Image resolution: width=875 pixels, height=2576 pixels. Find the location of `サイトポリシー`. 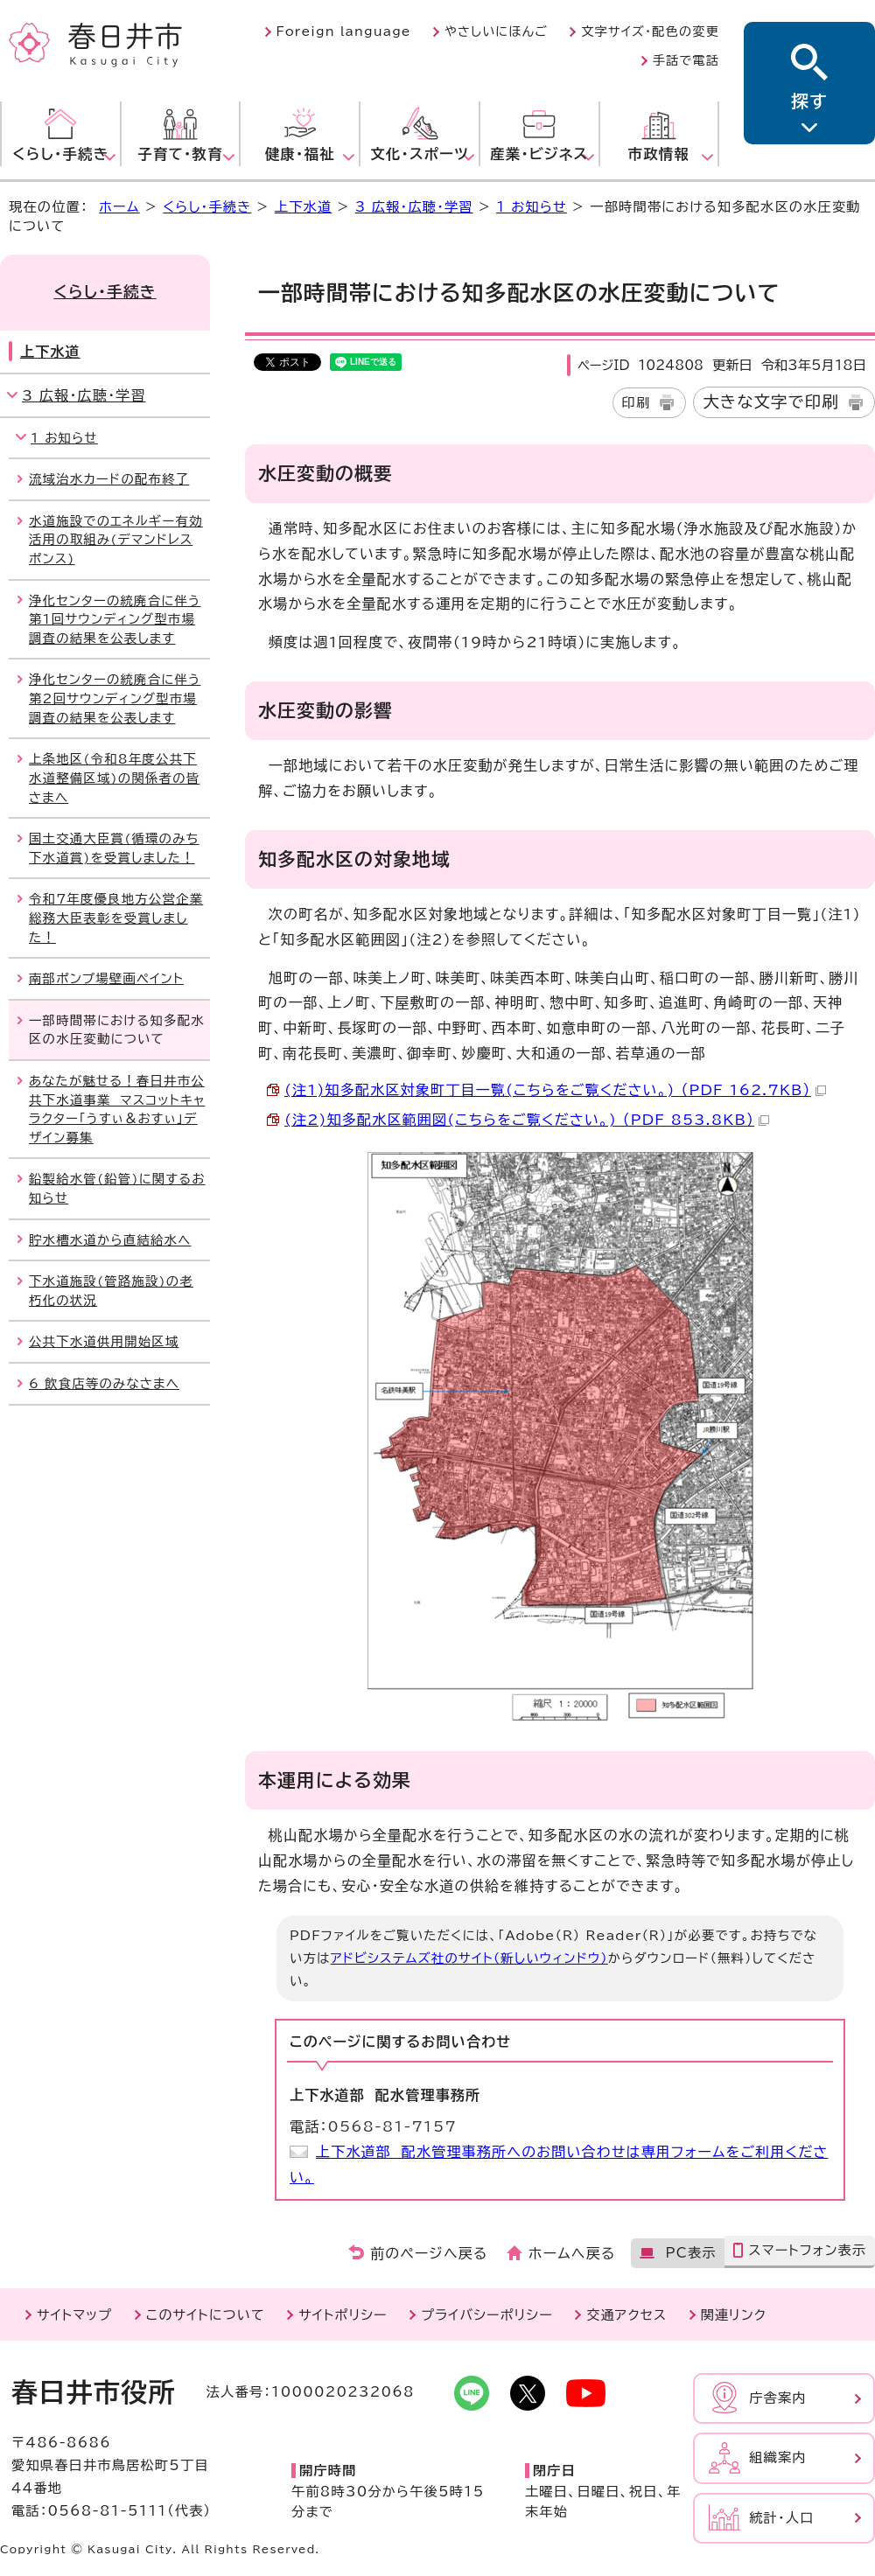

サイトポリシー is located at coordinates (342, 2314).